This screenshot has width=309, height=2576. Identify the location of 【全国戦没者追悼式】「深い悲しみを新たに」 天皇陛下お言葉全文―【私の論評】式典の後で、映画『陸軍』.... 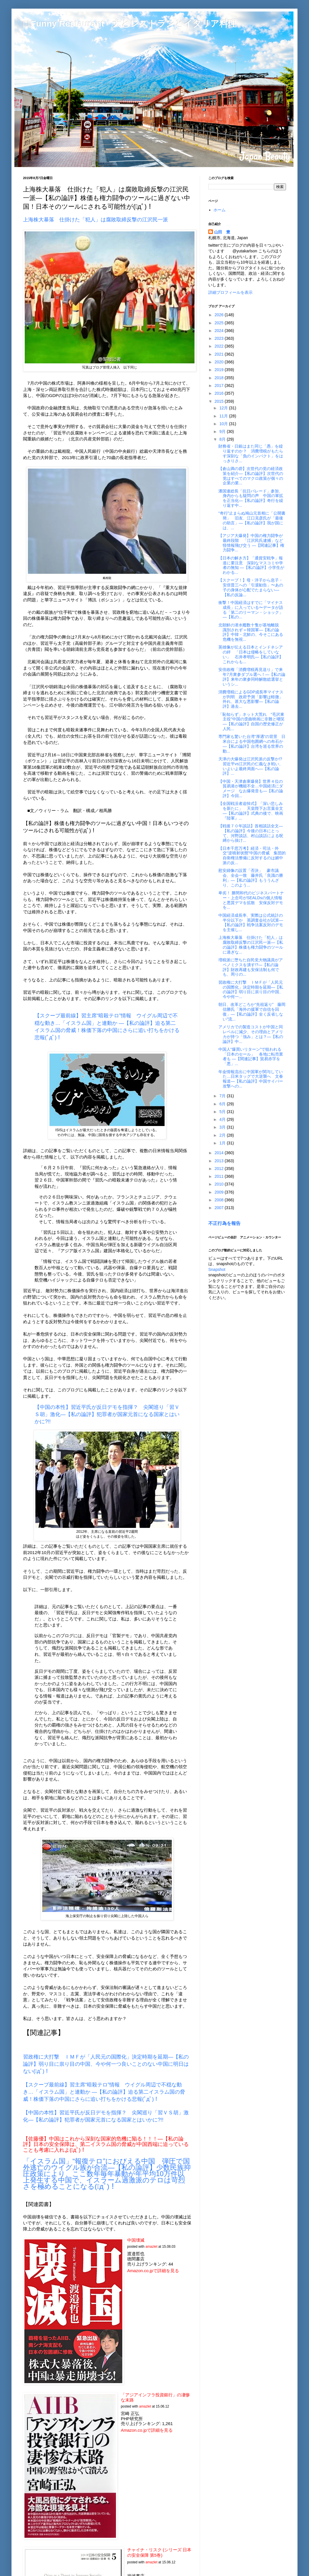
(250, 810).